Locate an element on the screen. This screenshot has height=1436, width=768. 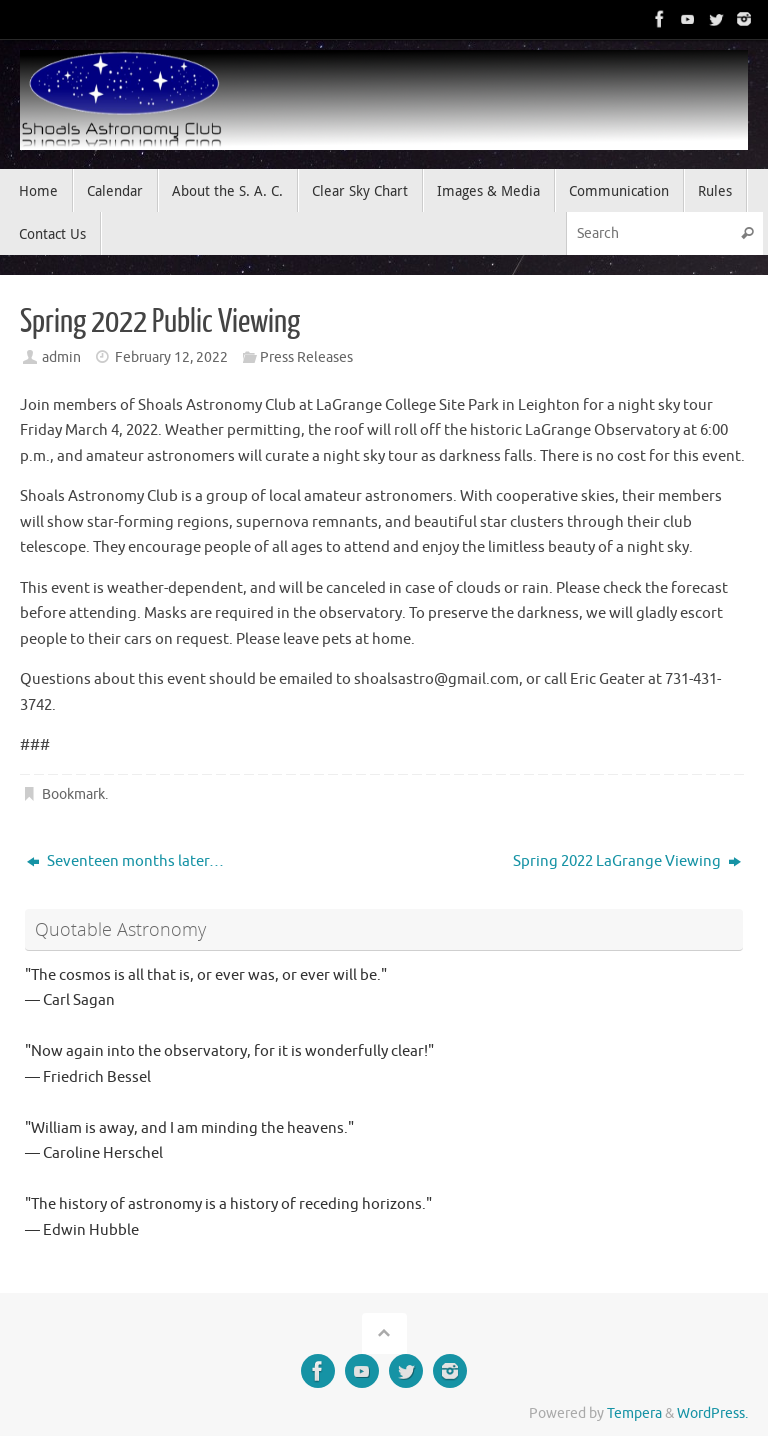
Spring 2022 LaGrange Viewing is located at coordinates (627, 861).